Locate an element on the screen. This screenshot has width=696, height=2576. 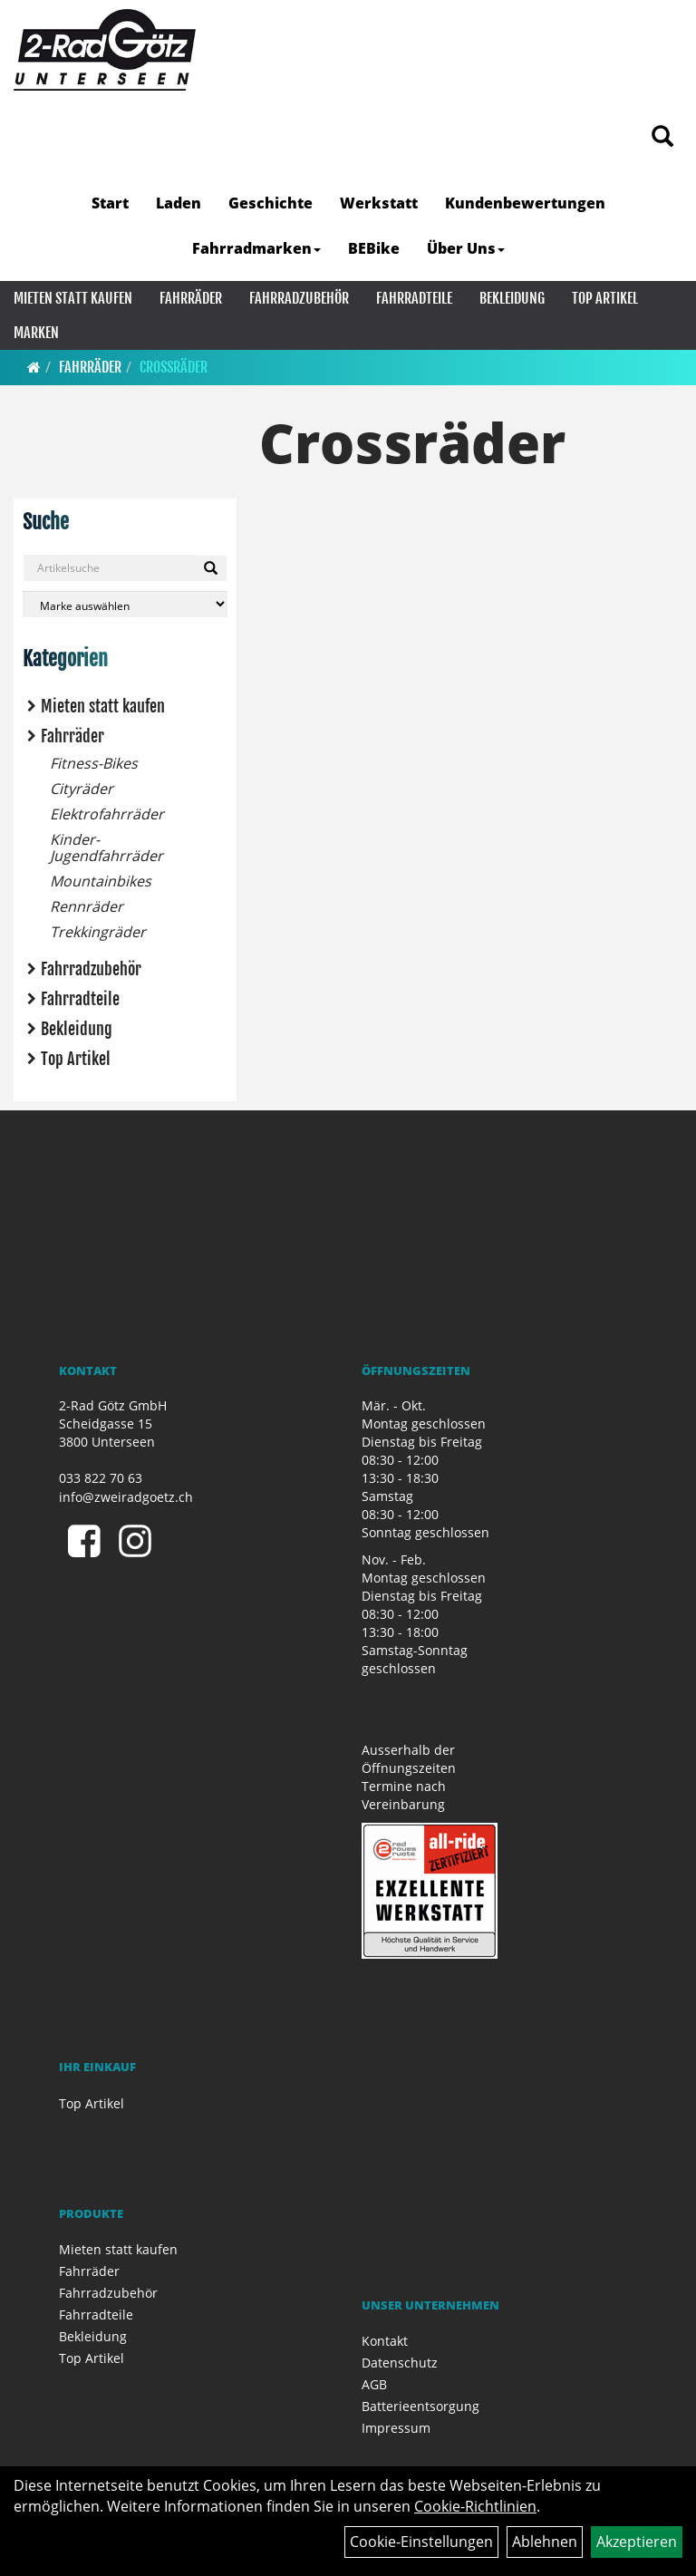
Fitness-Bikes is located at coordinates (94, 763).